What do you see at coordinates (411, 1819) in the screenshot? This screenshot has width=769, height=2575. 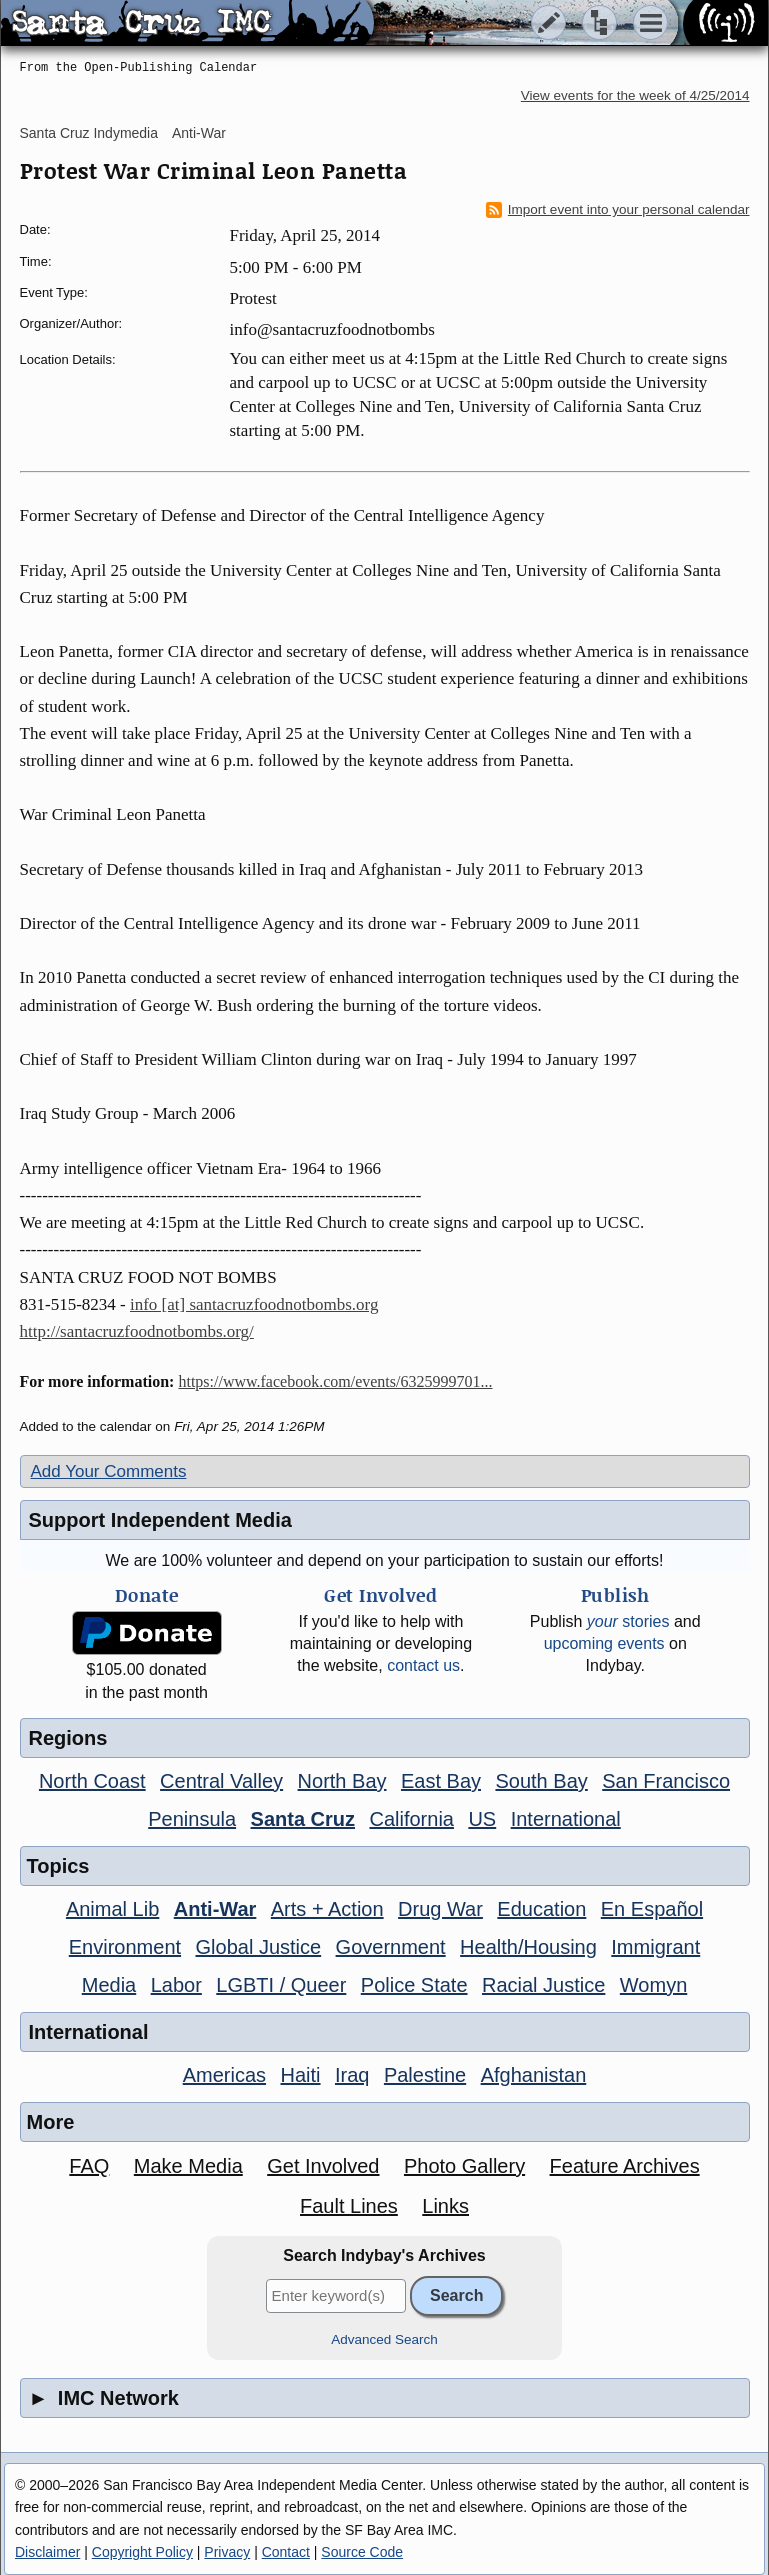 I see `California` at bounding box center [411, 1819].